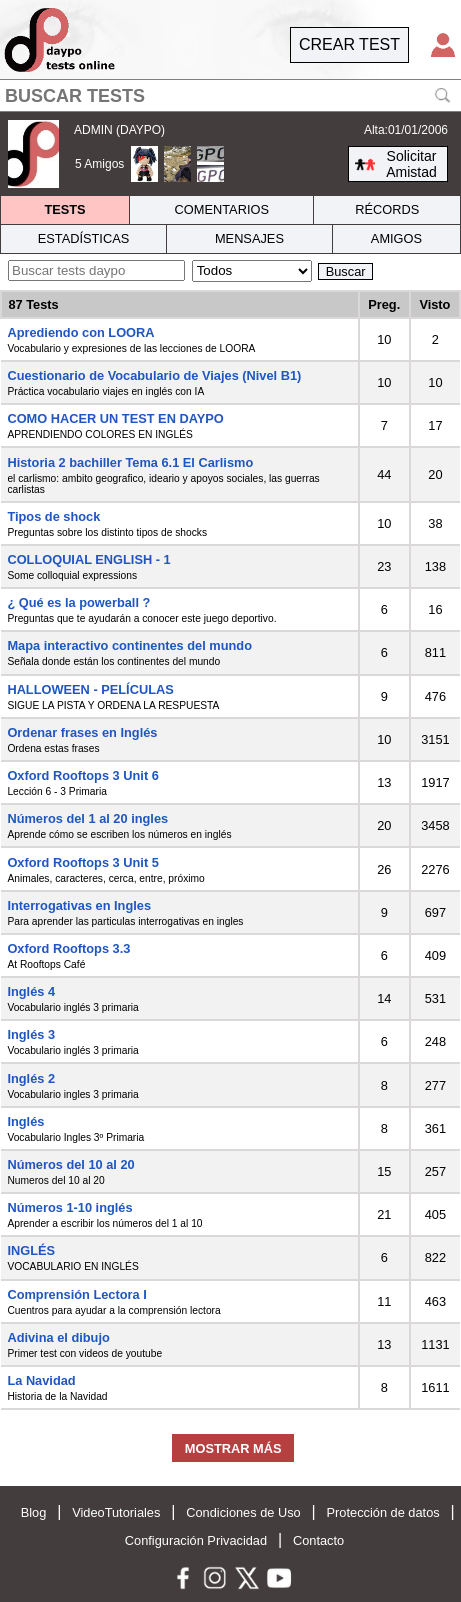 The image size is (461, 1602). What do you see at coordinates (346, 271) in the screenshot?
I see `Buscar` at bounding box center [346, 271].